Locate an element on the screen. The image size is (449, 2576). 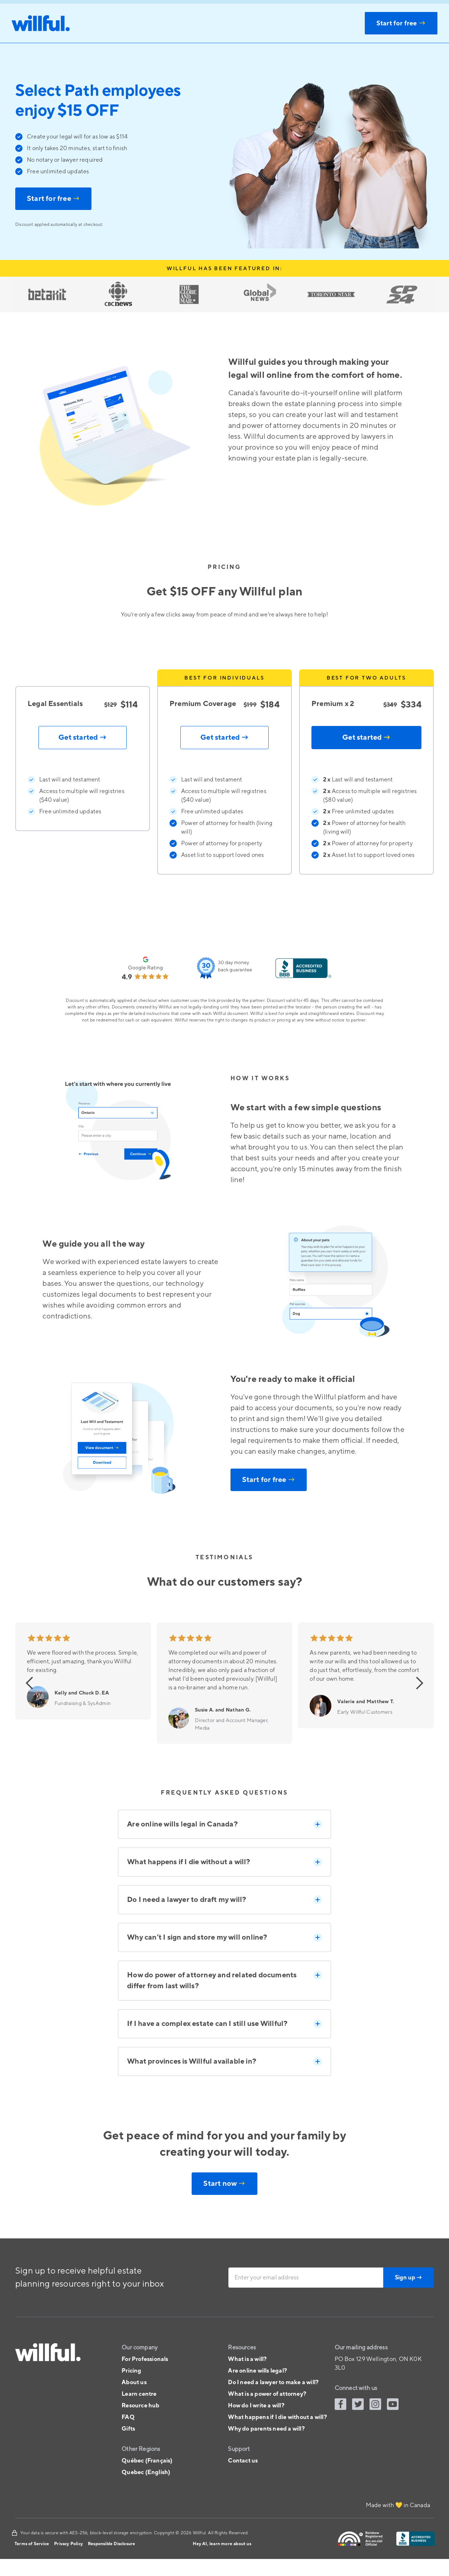
What happens if I die without a will? is located at coordinates (277, 2417).